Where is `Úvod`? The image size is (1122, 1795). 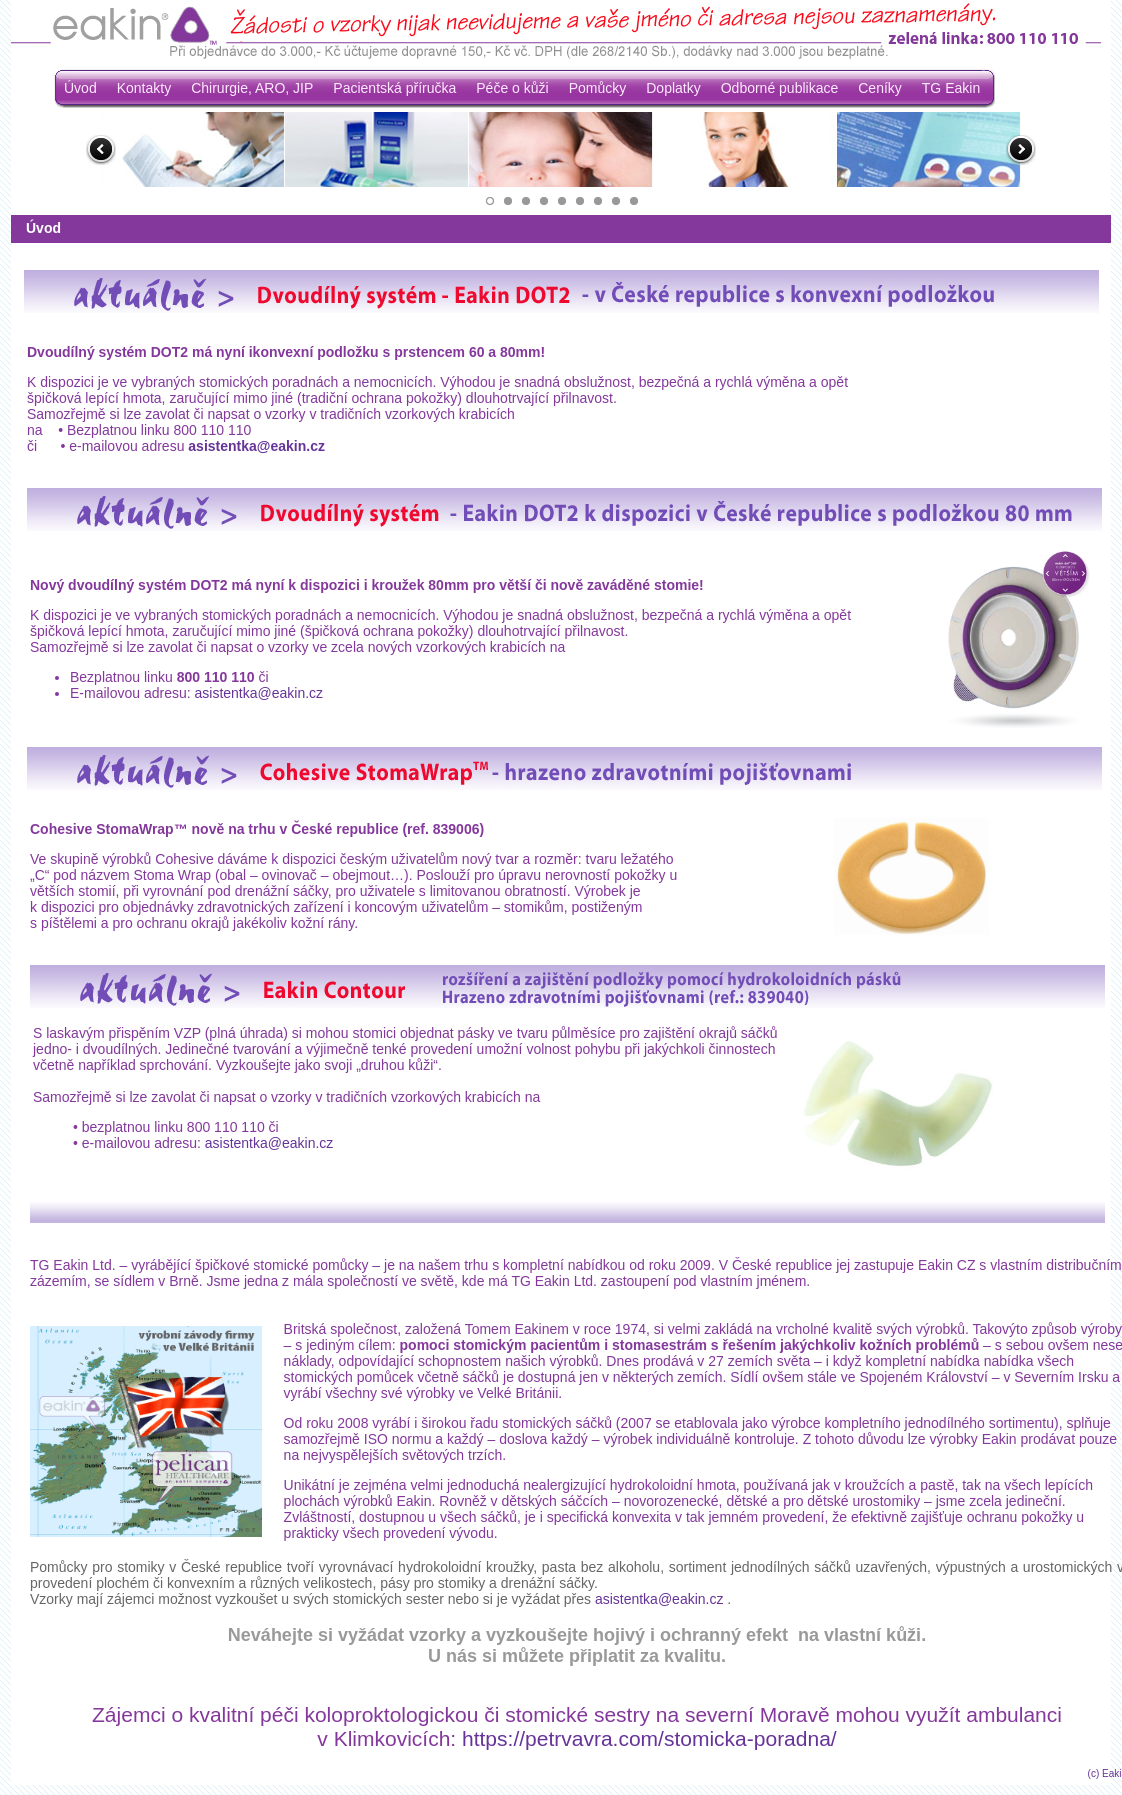 Úvod is located at coordinates (80, 88).